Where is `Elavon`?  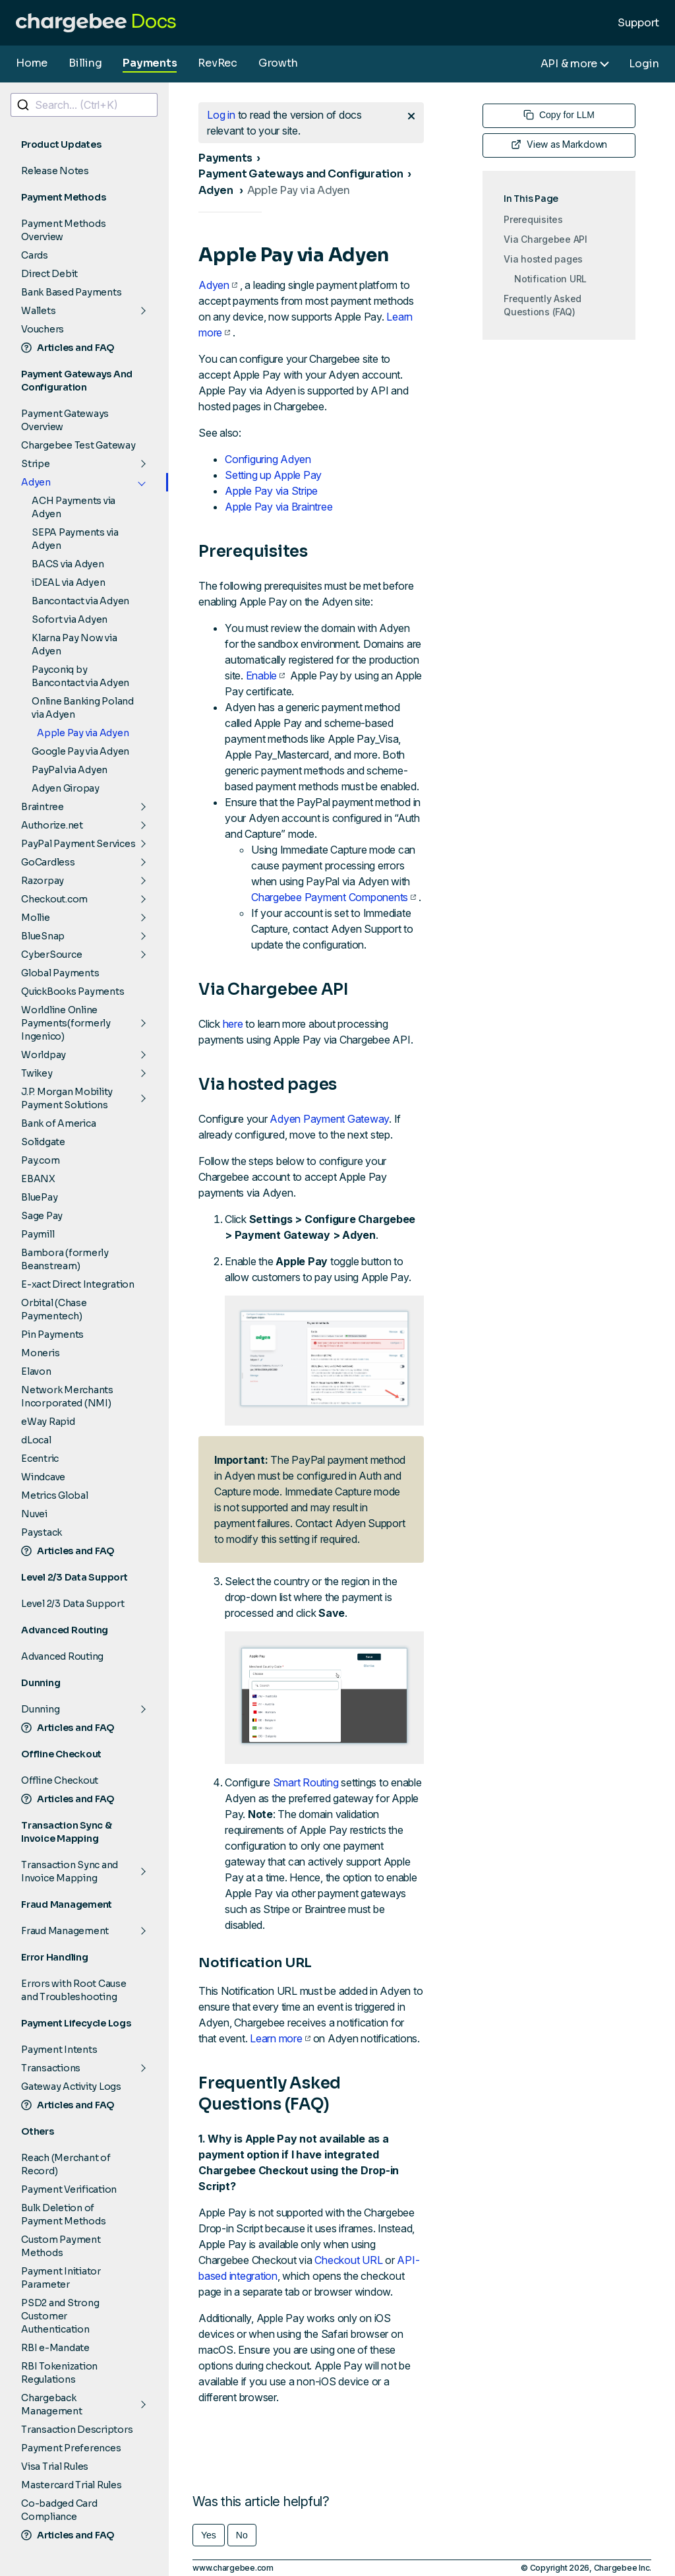 Elavon is located at coordinates (36, 1371).